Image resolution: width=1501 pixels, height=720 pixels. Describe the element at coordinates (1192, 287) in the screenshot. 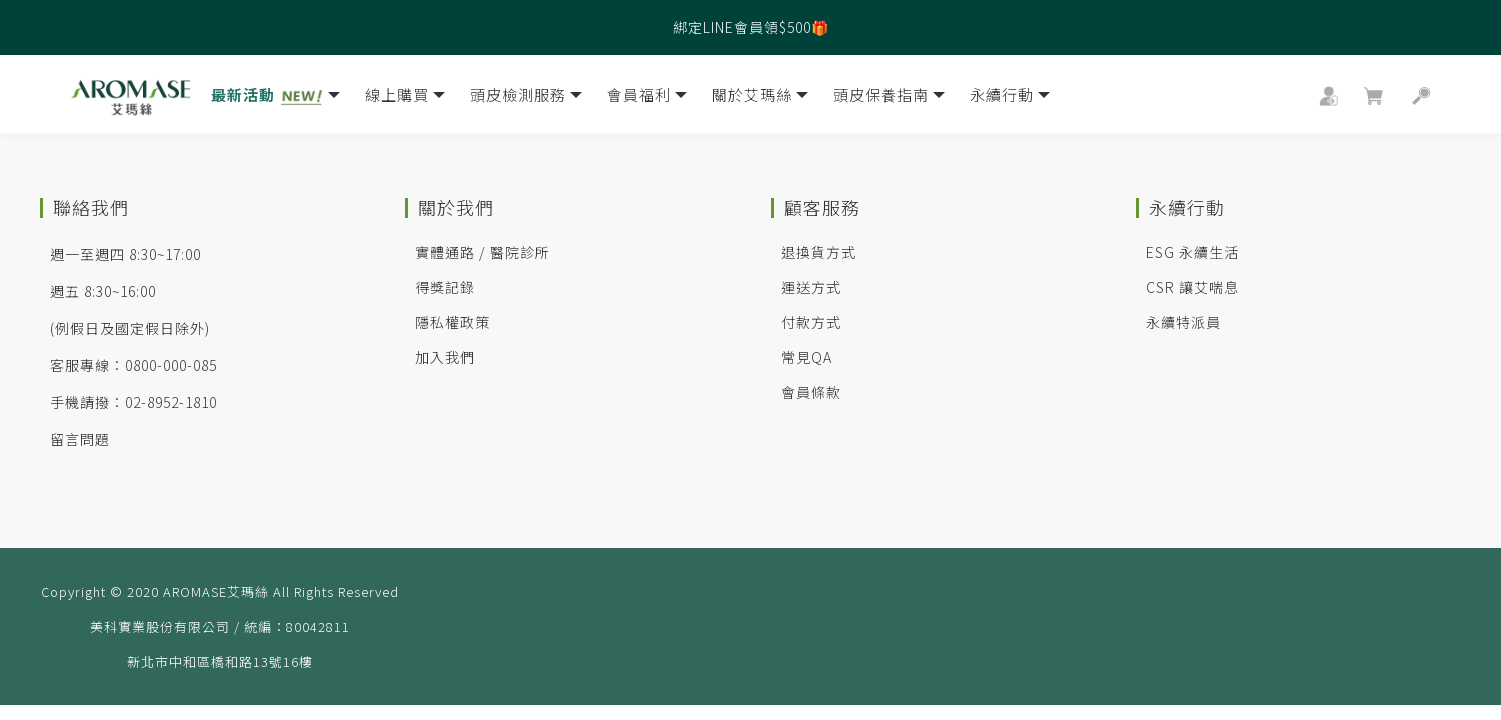

I see `CSR 讓艾喘息` at that location.